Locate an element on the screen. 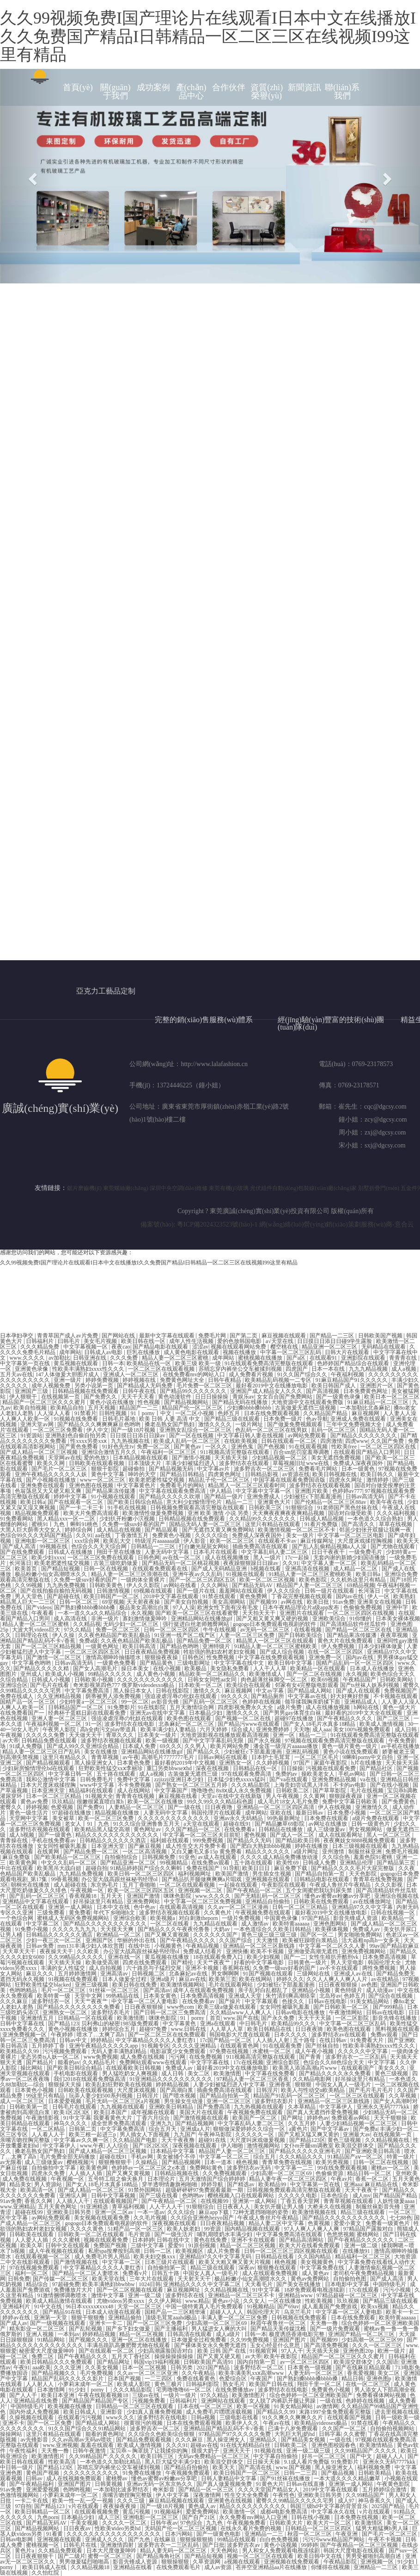 The width and height of the screenshot is (420, 2576). 七七88色 is located at coordinates (401, 2217).